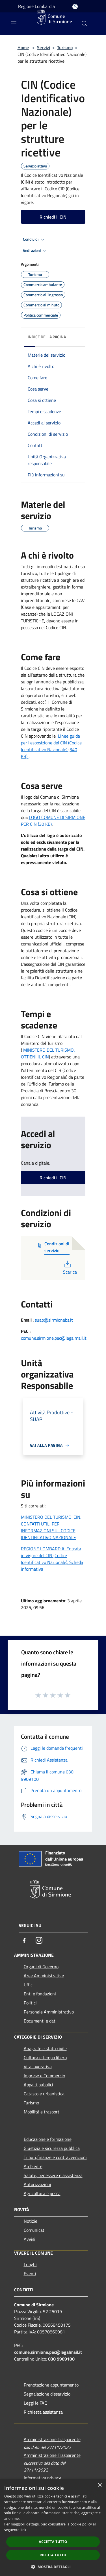 Image resolution: width=106 pixels, height=2576 pixels. I want to click on Uffici, so click(29, 1984).